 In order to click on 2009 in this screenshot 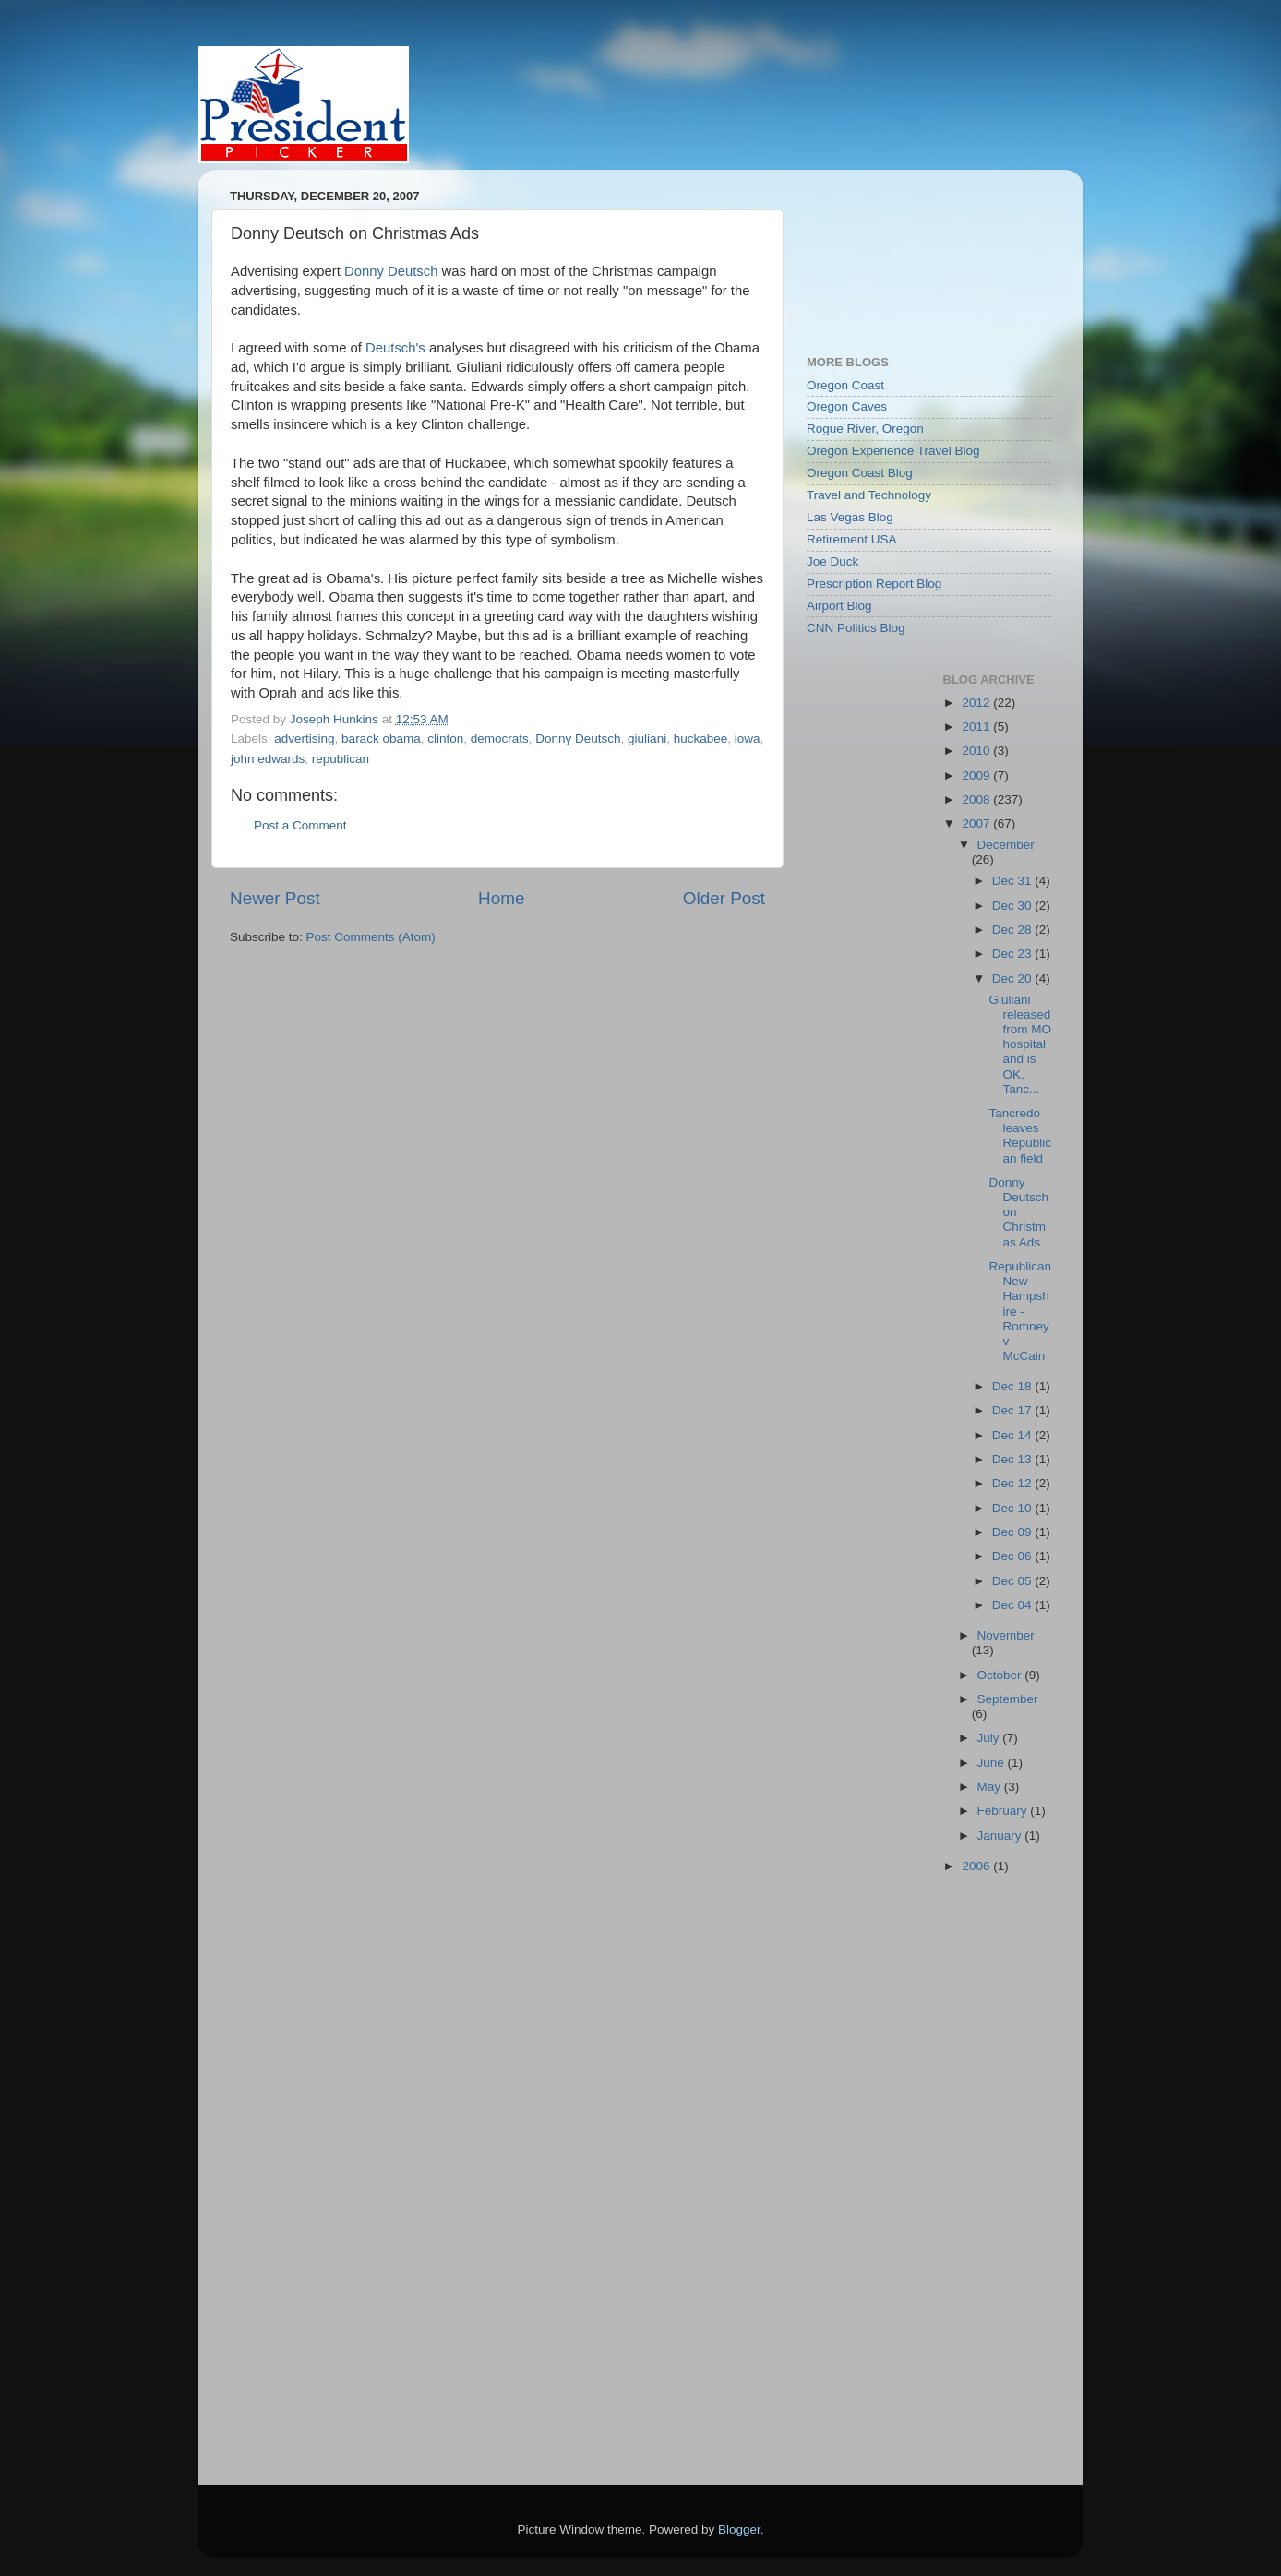, I will do `click(977, 775)`.